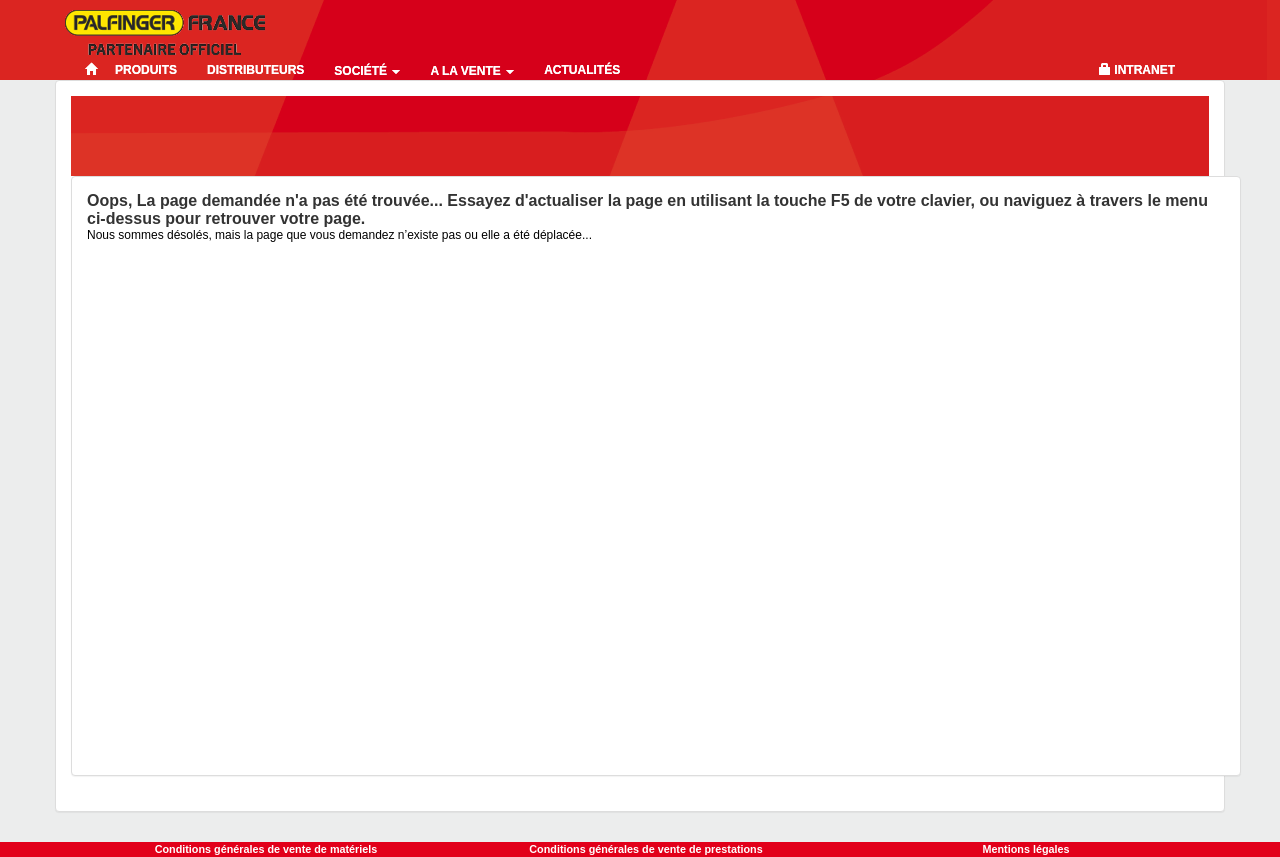  Describe the element at coordinates (472, 71) in the screenshot. I see `A la vente` at that location.